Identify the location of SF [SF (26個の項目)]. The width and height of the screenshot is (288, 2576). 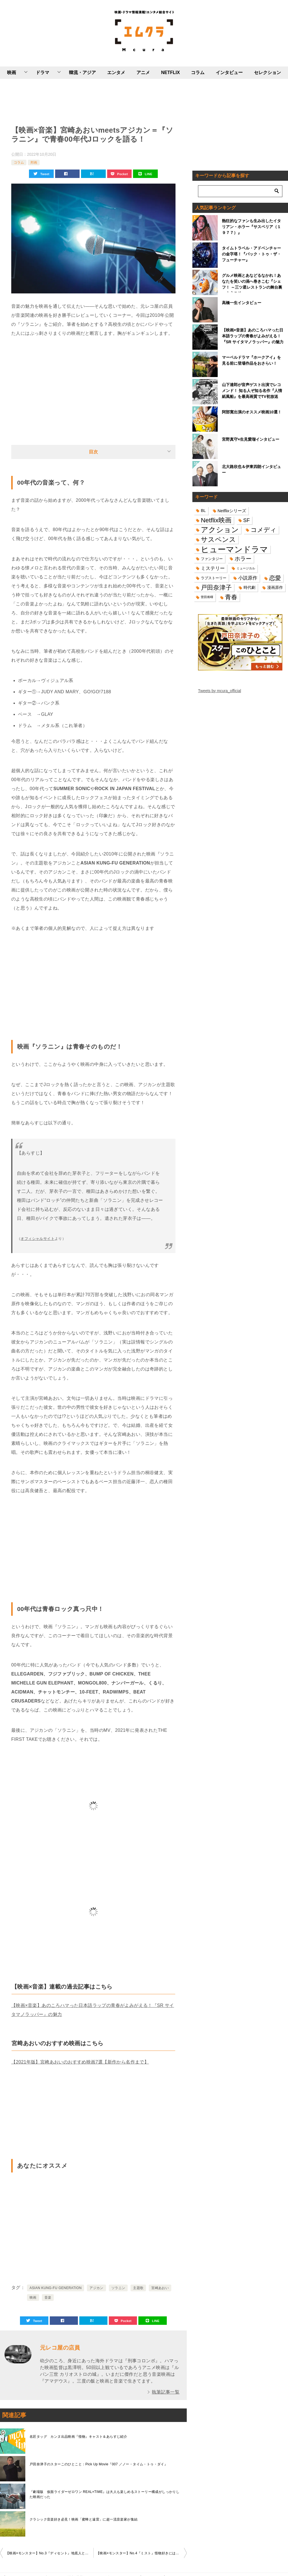
(246, 520).